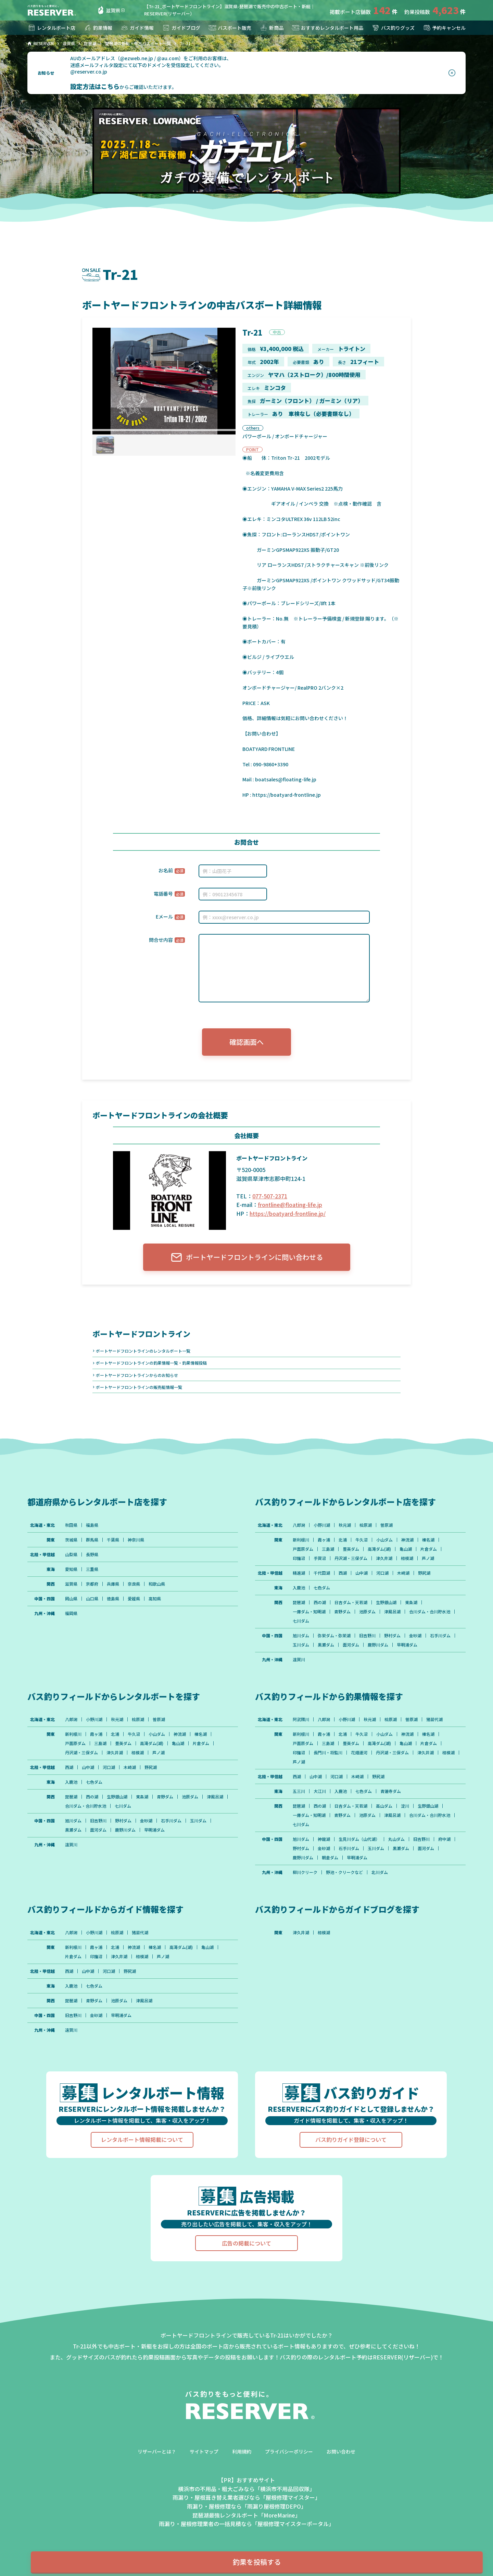 The height and width of the screenshot is (2576, 493). I want to click on 片倉ダム, so click(428, 1549).